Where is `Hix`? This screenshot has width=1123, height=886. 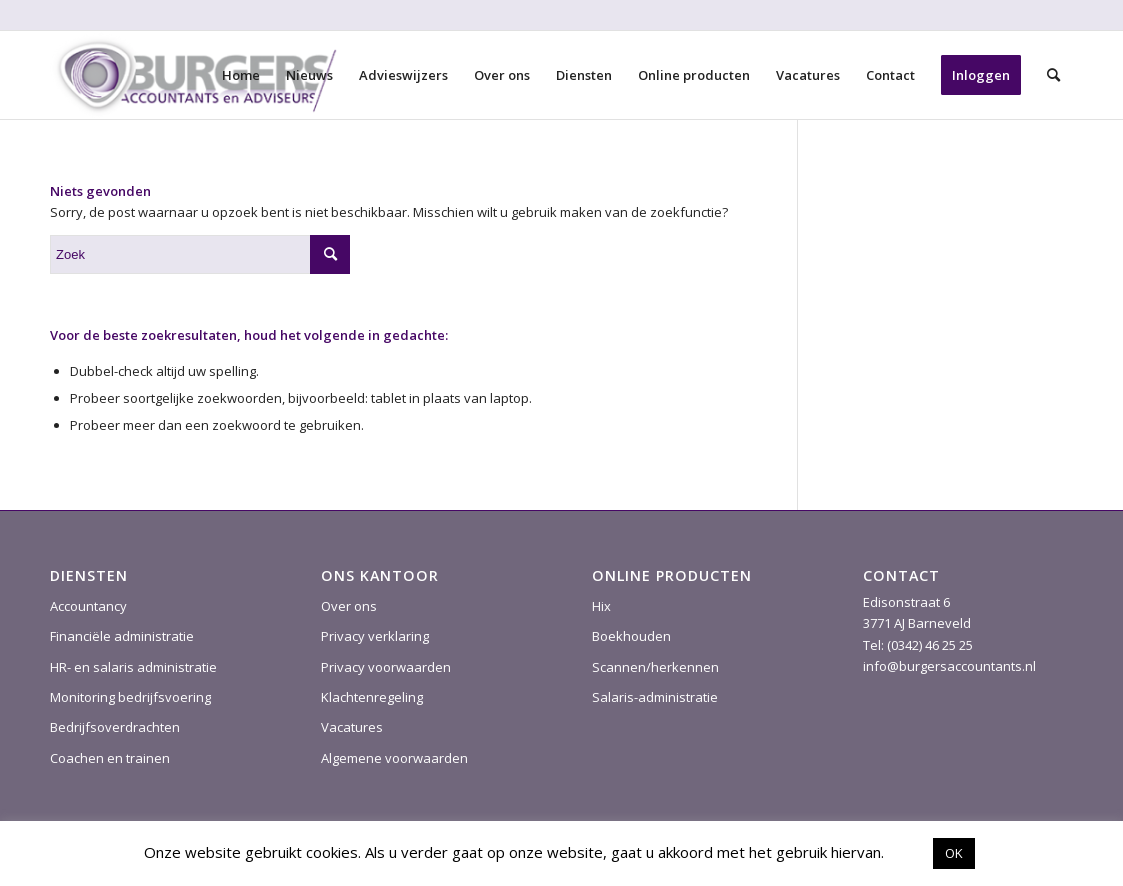 Hix is located at coordinates (601, 606).